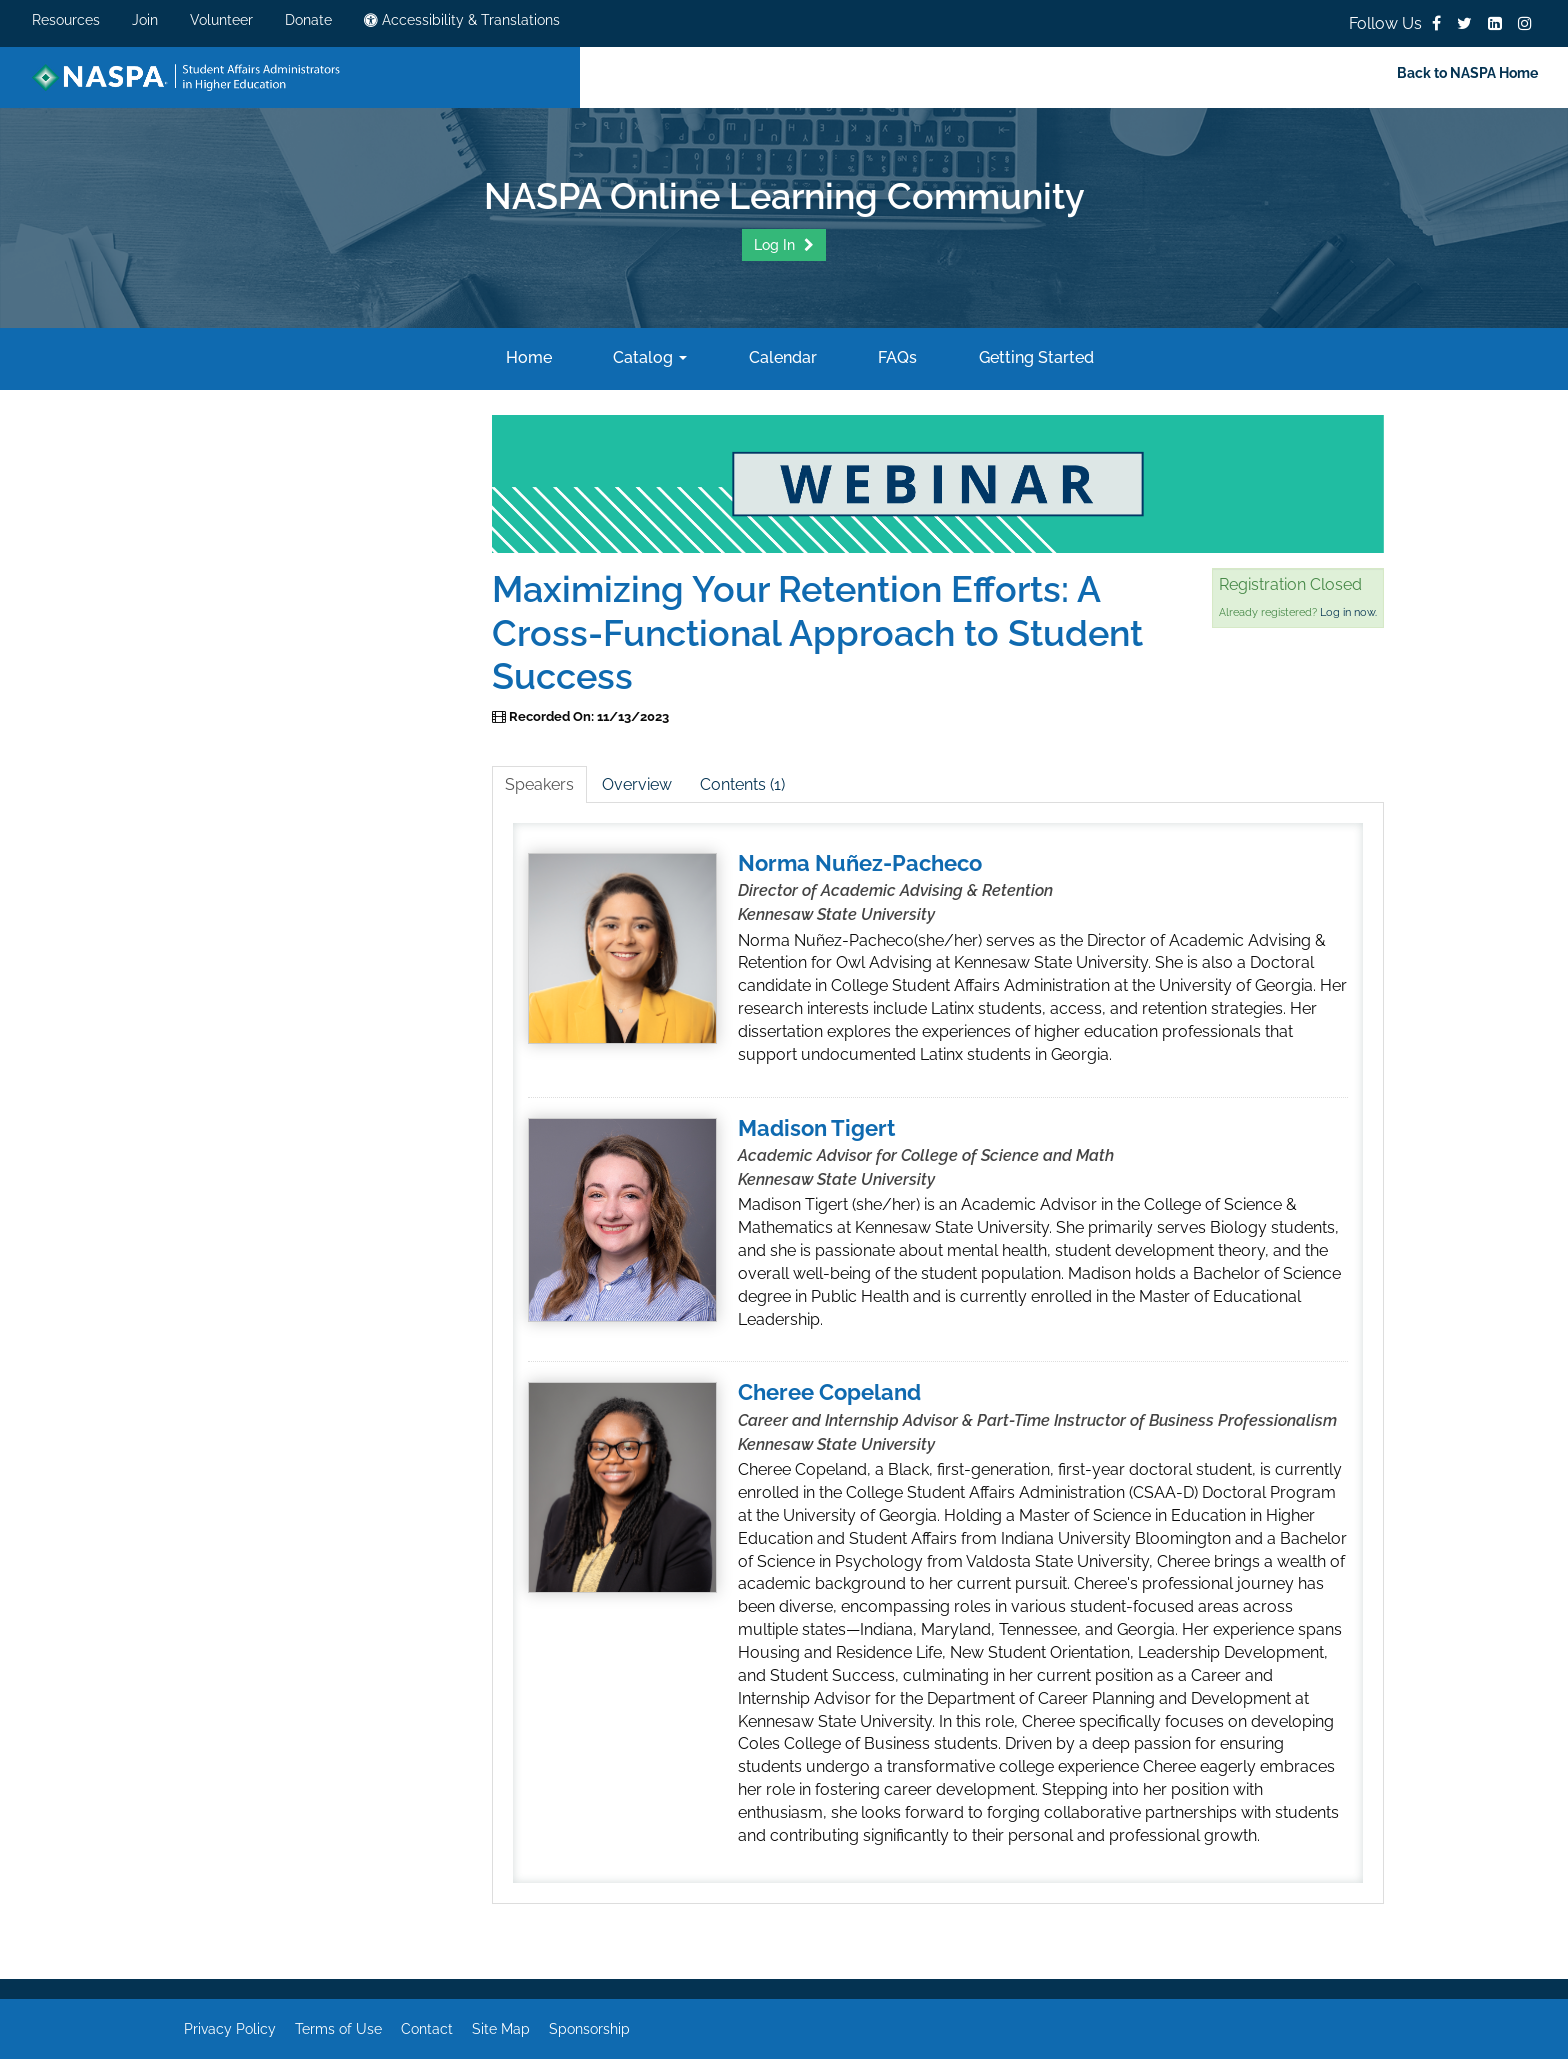  What do you see at coordinates (776, 245) in the screenshot?
I see `Log In` at bounding box center [776, 245].